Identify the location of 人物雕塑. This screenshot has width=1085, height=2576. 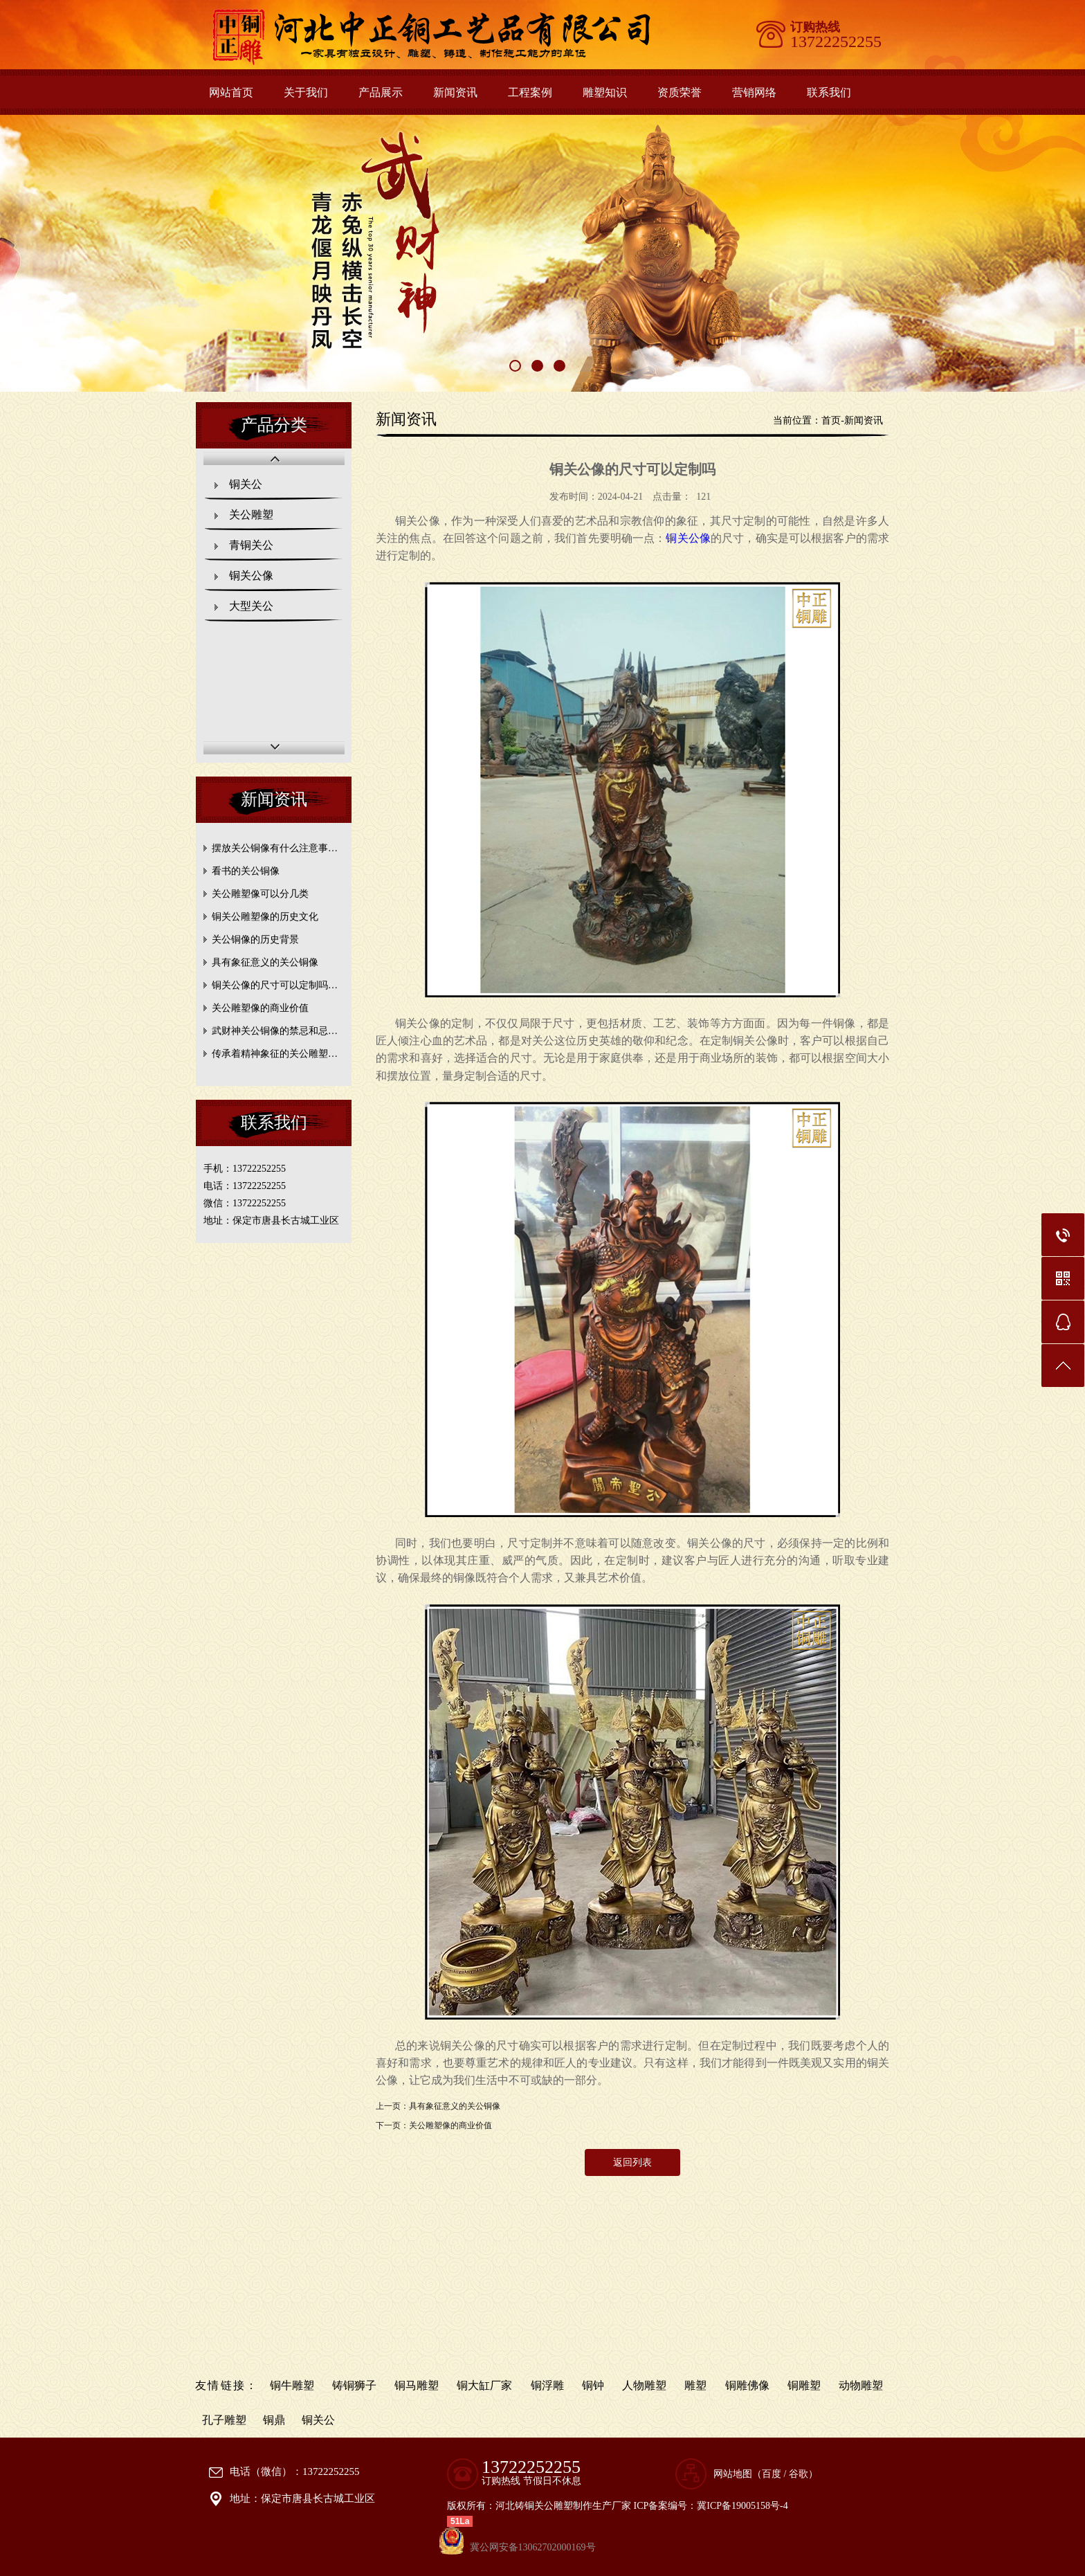
(644, 2385).